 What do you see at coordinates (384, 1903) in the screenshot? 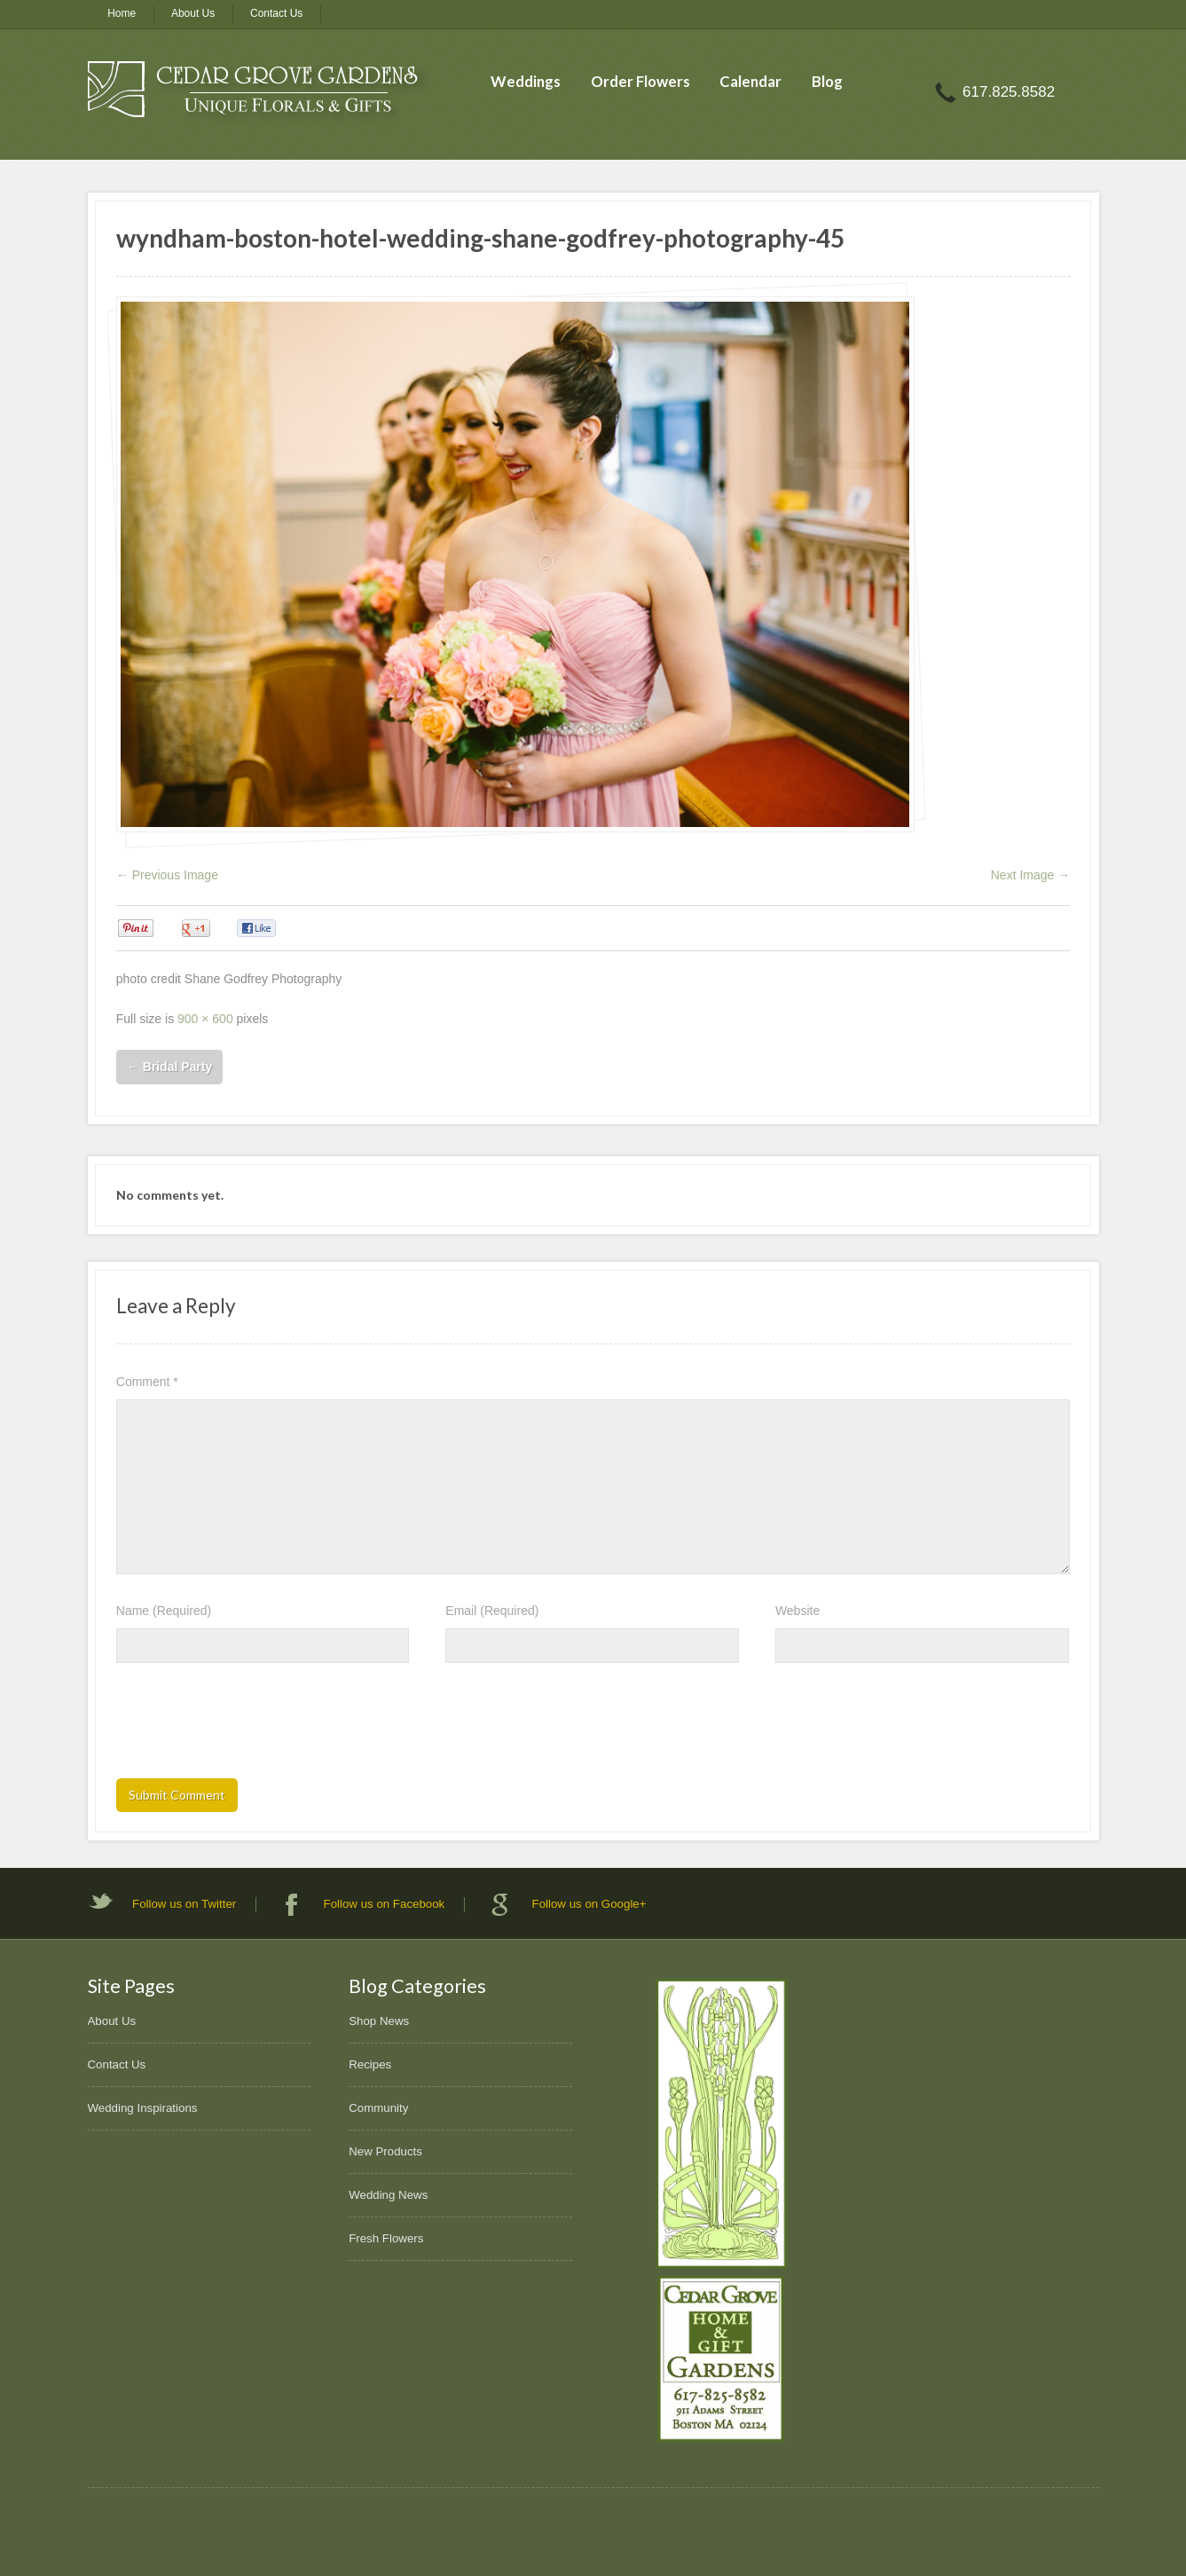
I see `Follow us on Facebook` at bounding box center [384, 1903].